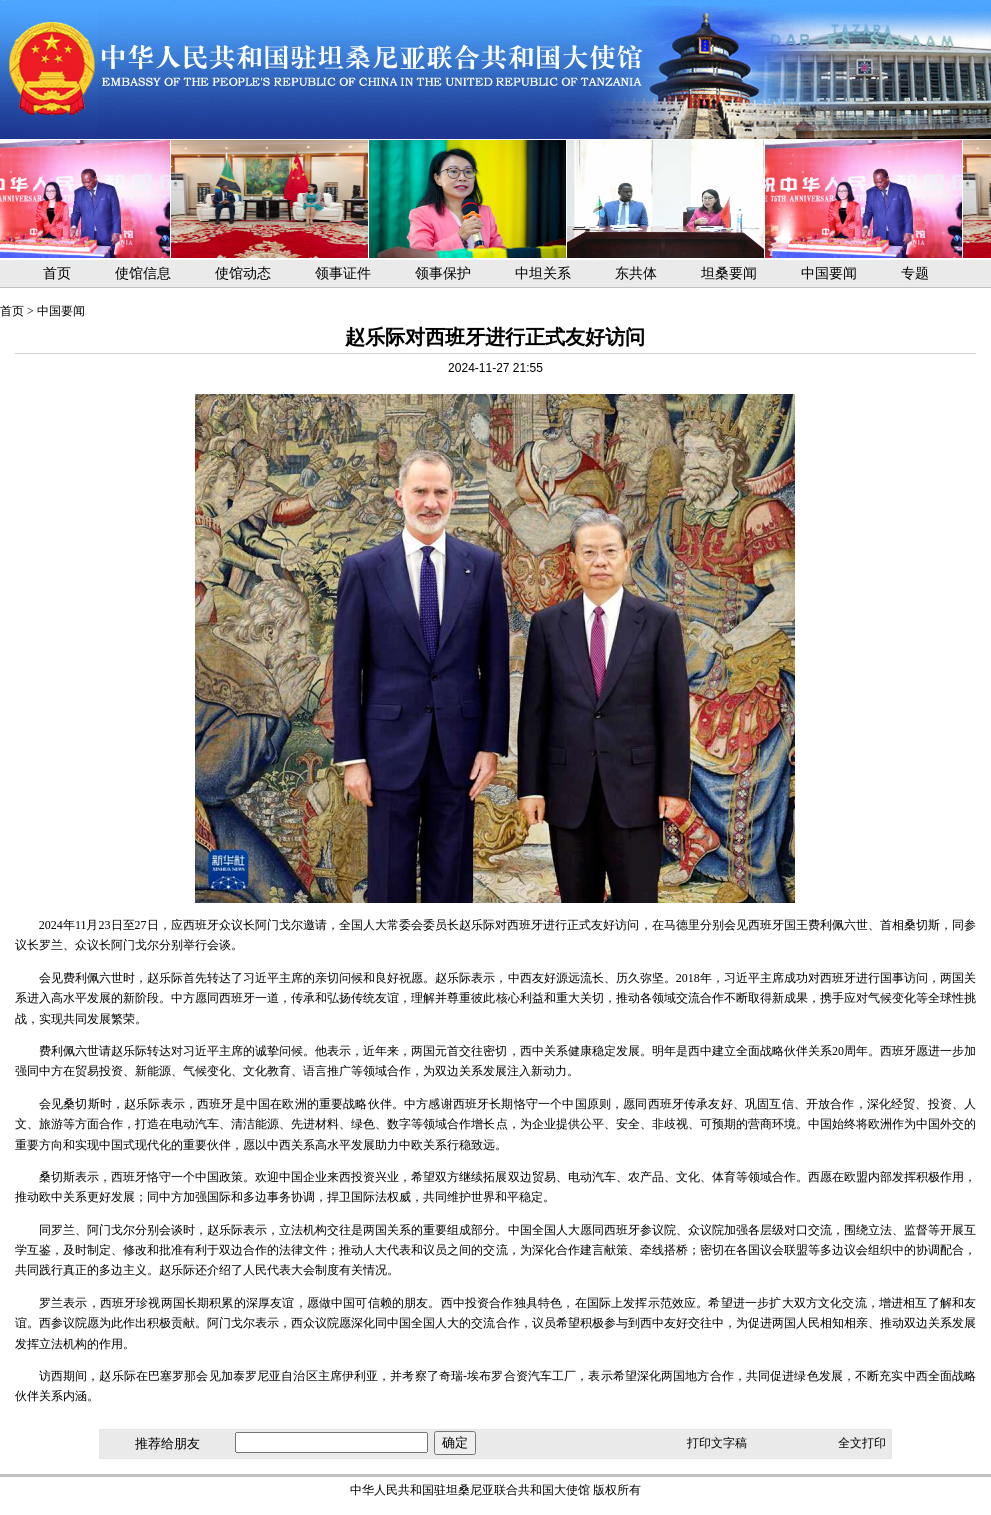 This screenshot has height=1515, width=991. I want to click on 全文打印, so click(862, 1443).